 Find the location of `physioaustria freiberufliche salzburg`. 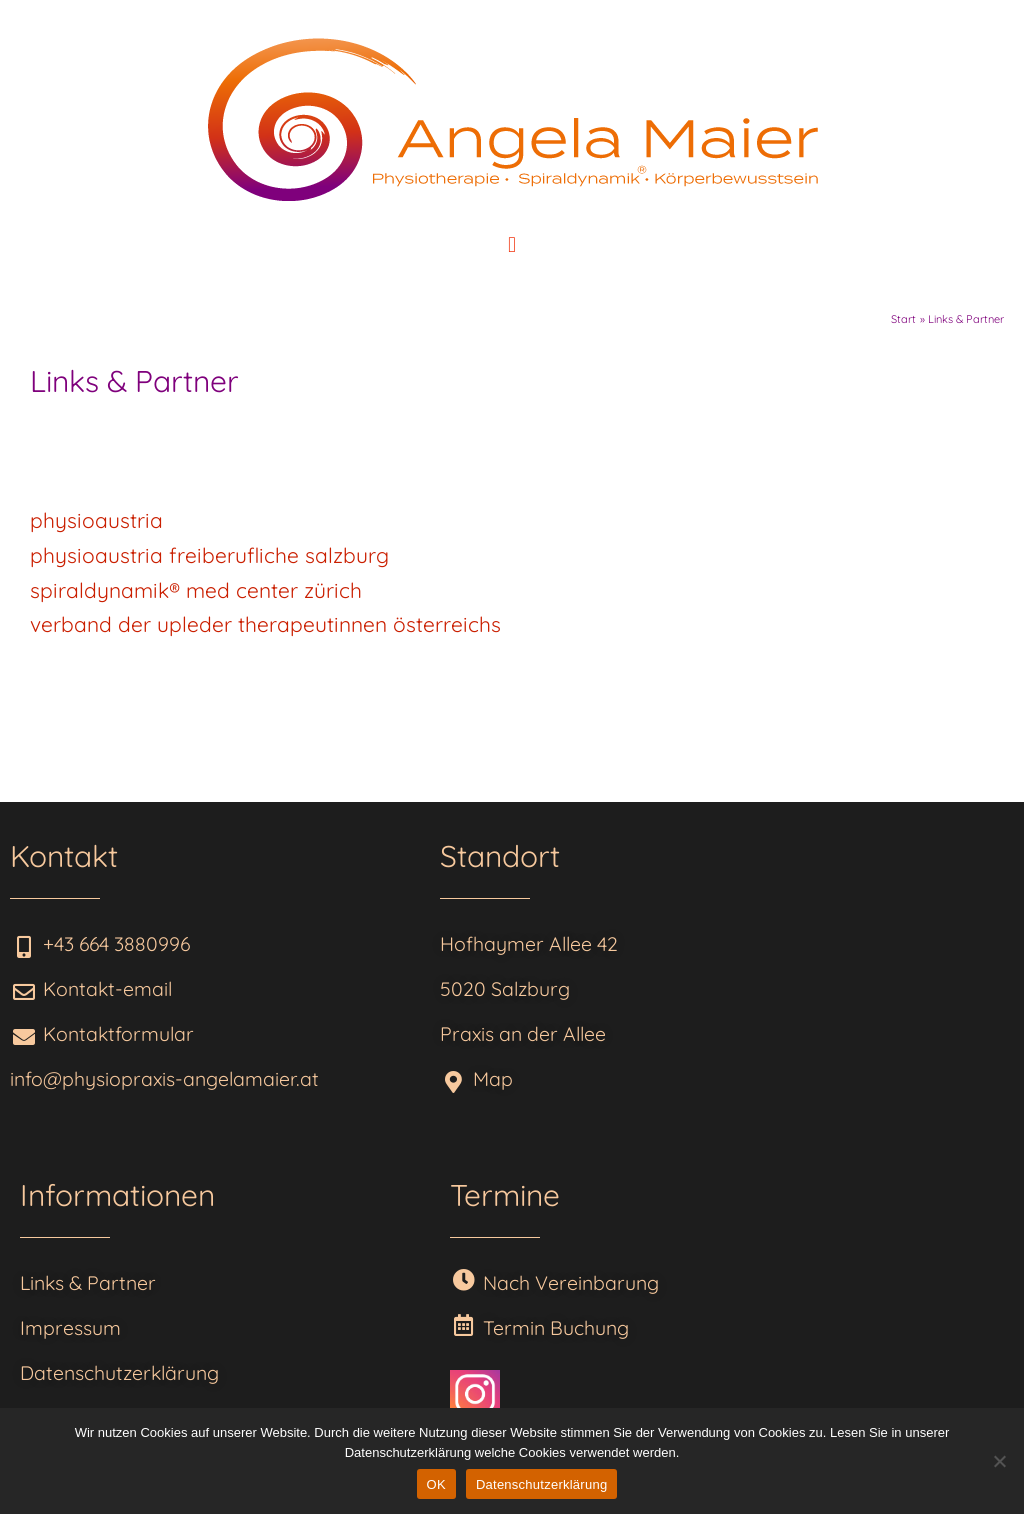

physioaustria freiberufliche salzburg is located at coordinates (212, 555).